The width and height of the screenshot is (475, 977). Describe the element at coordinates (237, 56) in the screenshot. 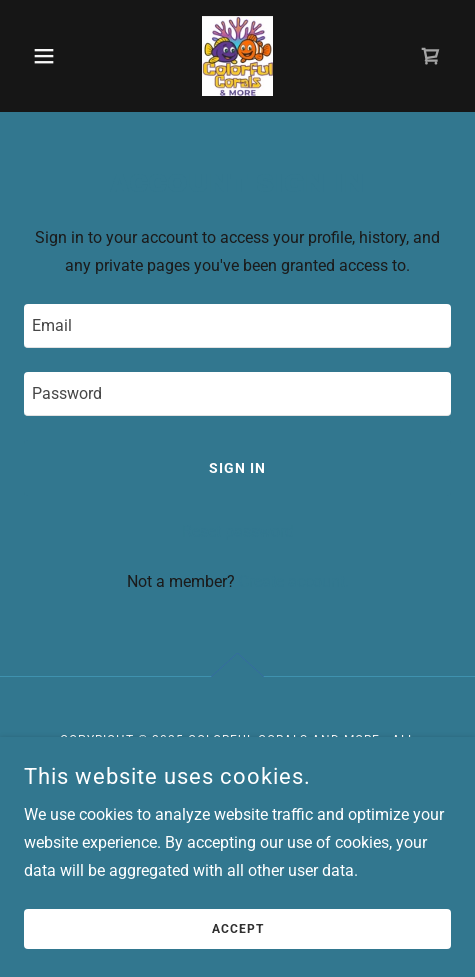

I see `[link]` at that location.